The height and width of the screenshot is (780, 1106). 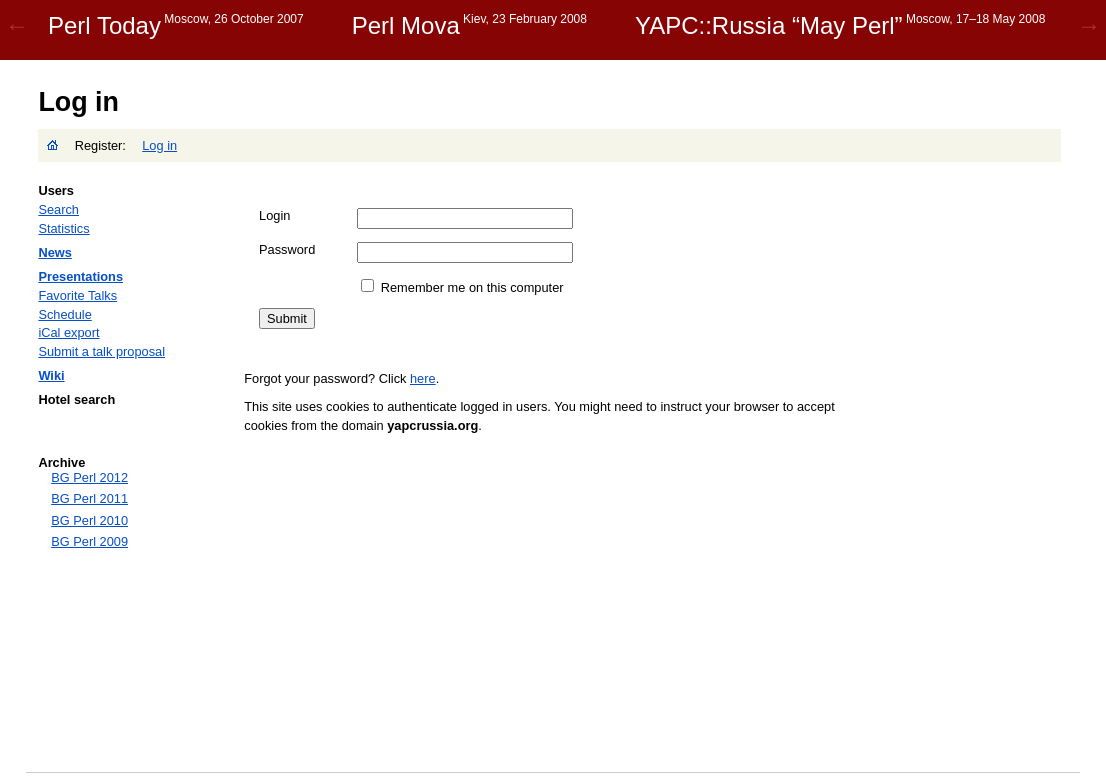 I want to click on Search, so click(x=58, y=209).